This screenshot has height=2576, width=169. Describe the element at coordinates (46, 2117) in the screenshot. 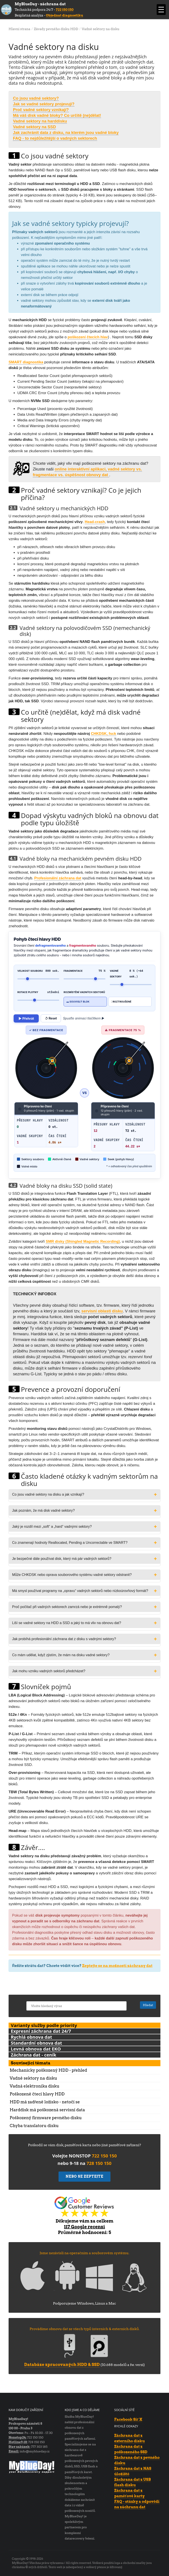

I see `Poškozený firmware pevného disku` at that location.